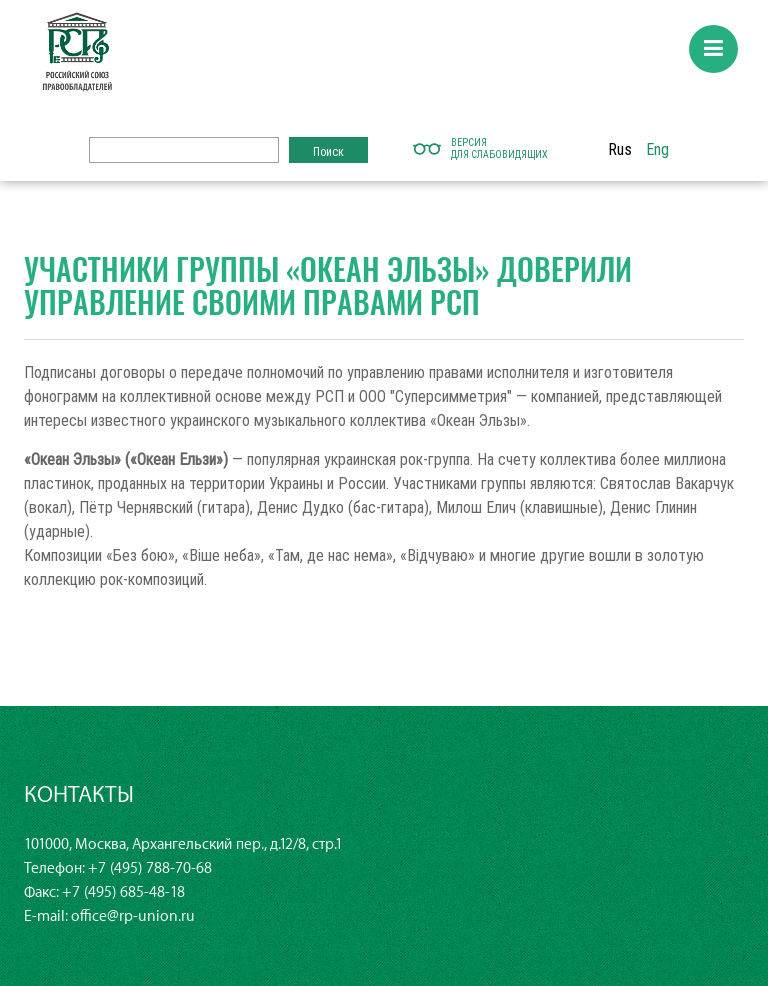 The width and height of the screenshot is (768, 986). What do you see at coordinates (133, 916) in the screenshot?
I see `office@rp-union.ru` at bounding box center [133, 916].